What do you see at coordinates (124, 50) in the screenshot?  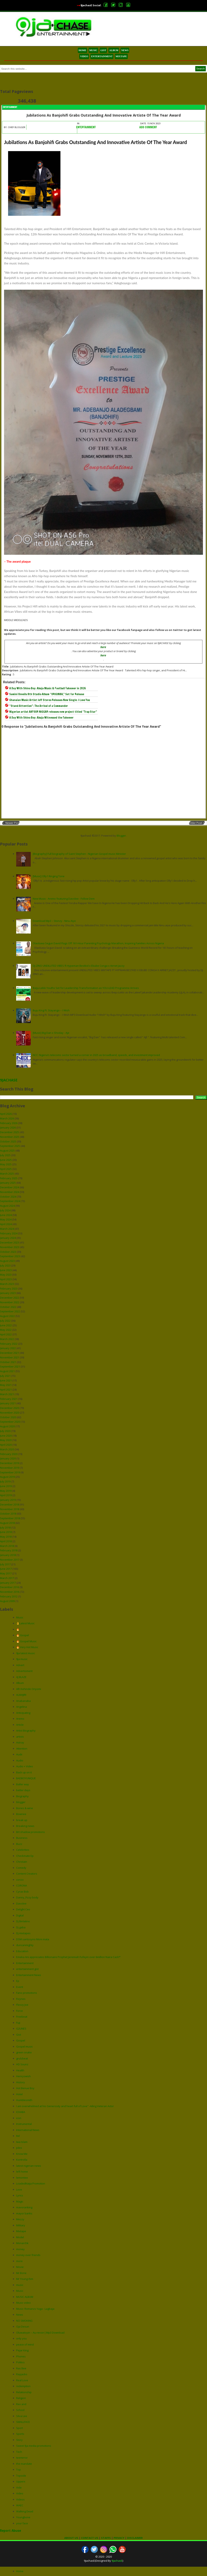 I see `NEWS` at bounding box center [124, 50].